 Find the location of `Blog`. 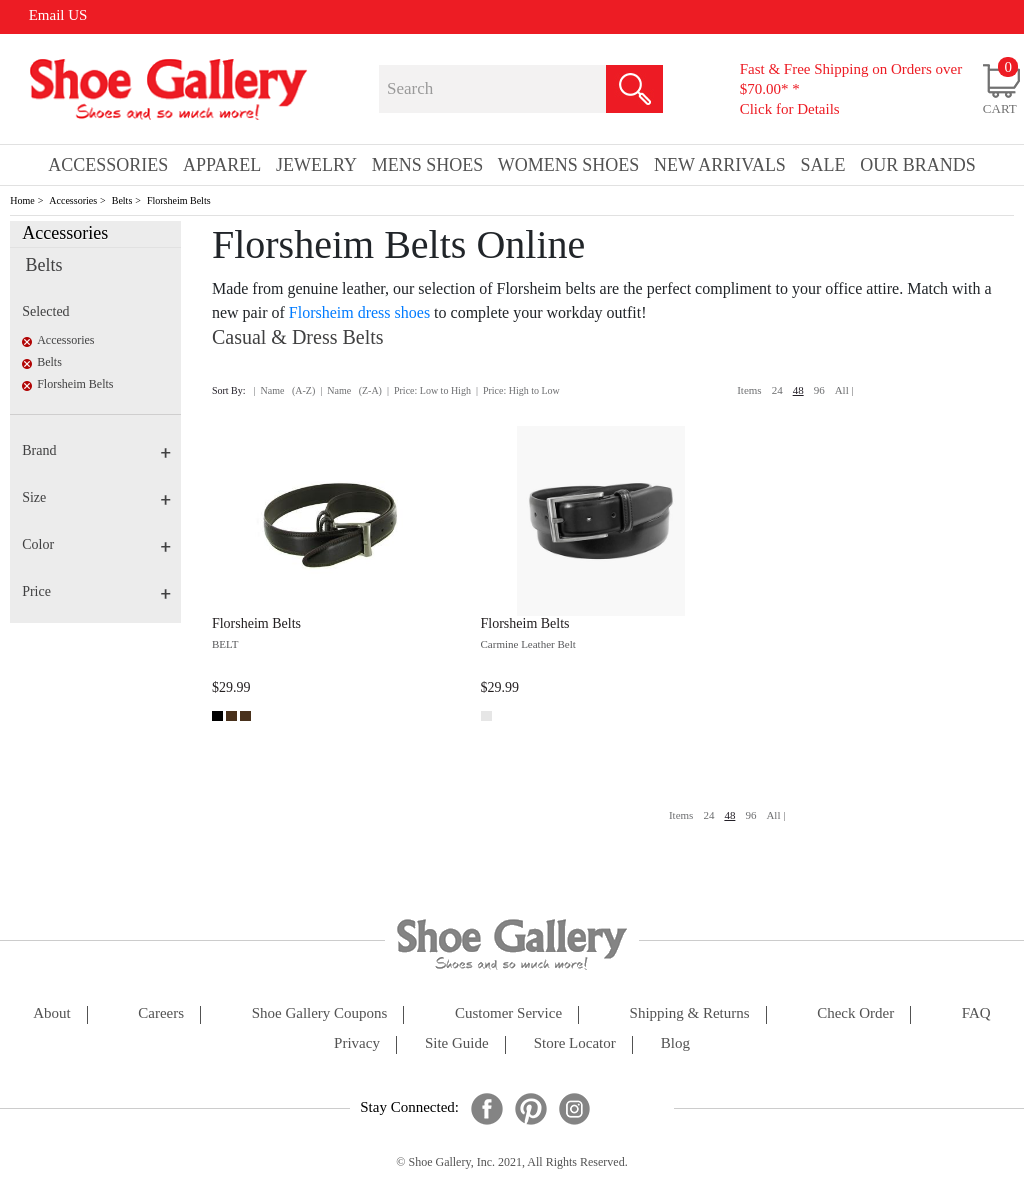

Blog is located at coordinates (675, 1043).